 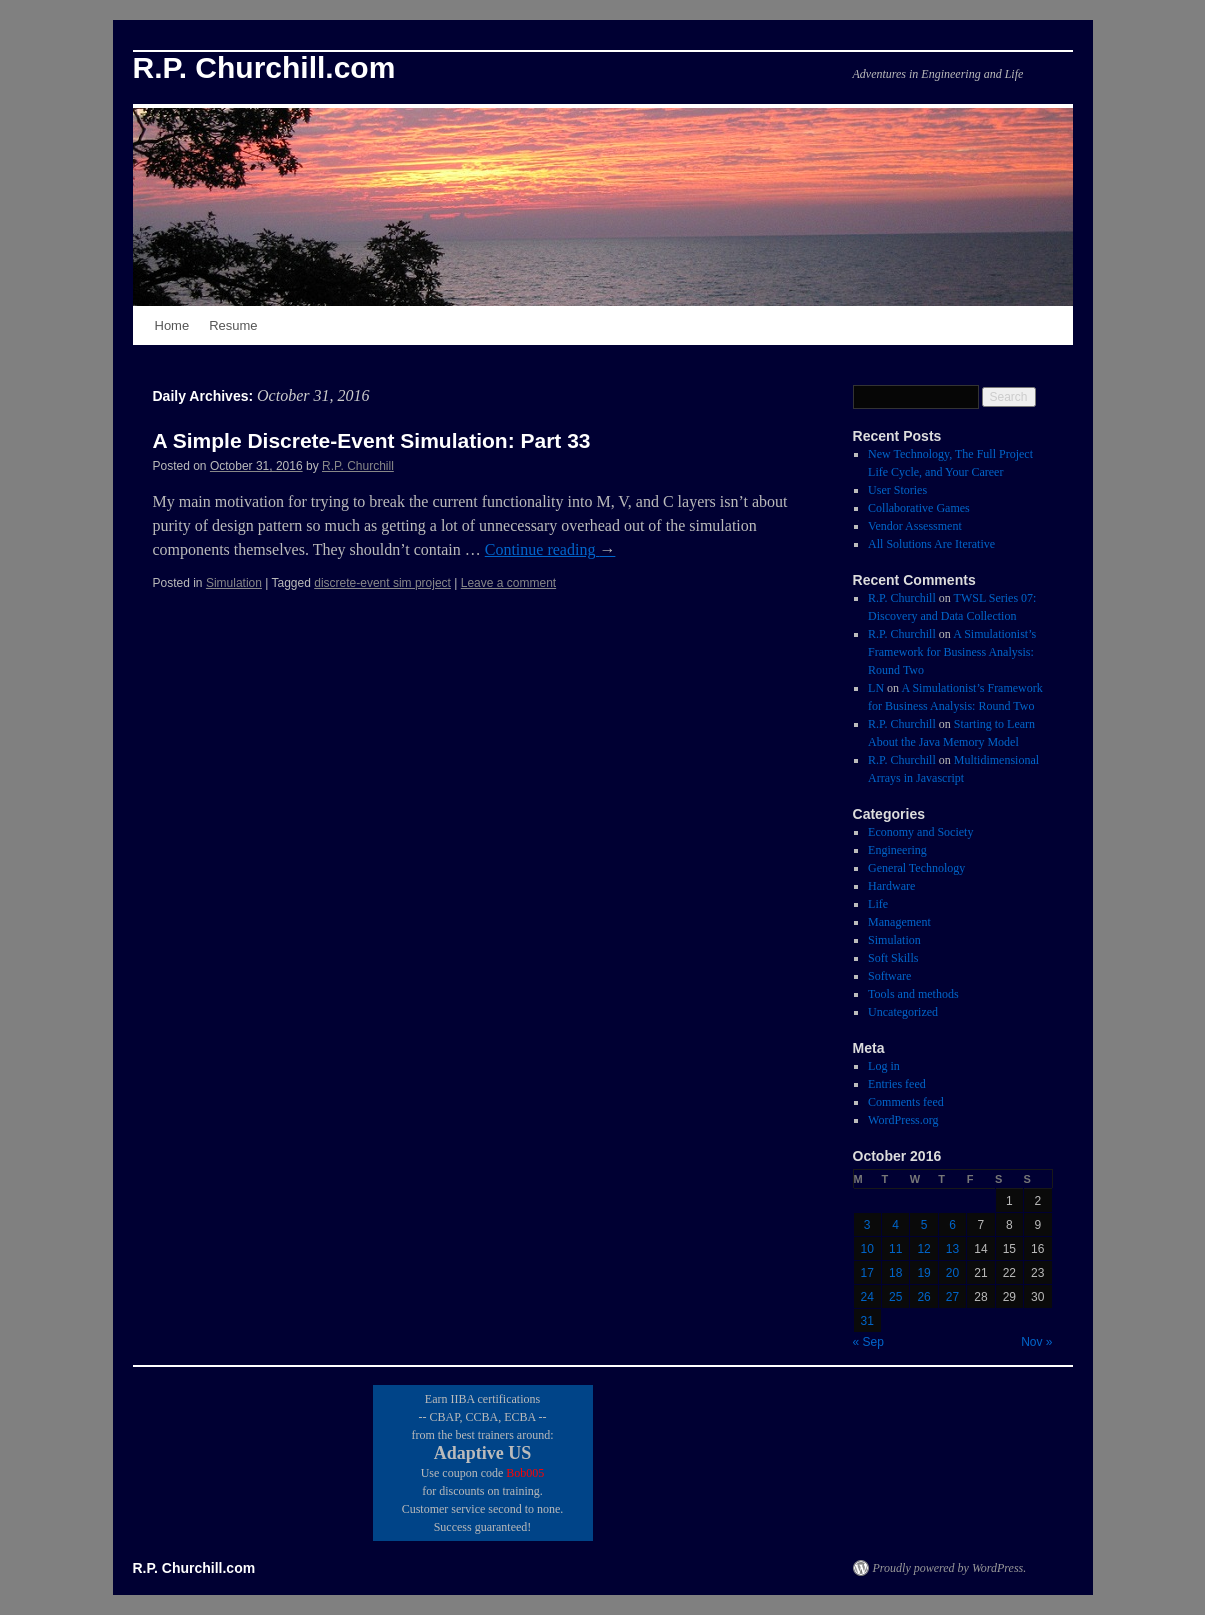 What do you see at coordinates (895, 1225) in the screenshot?
I see `4 [Posts published on October 4, 2016]` at bounding box center [895, 1225].